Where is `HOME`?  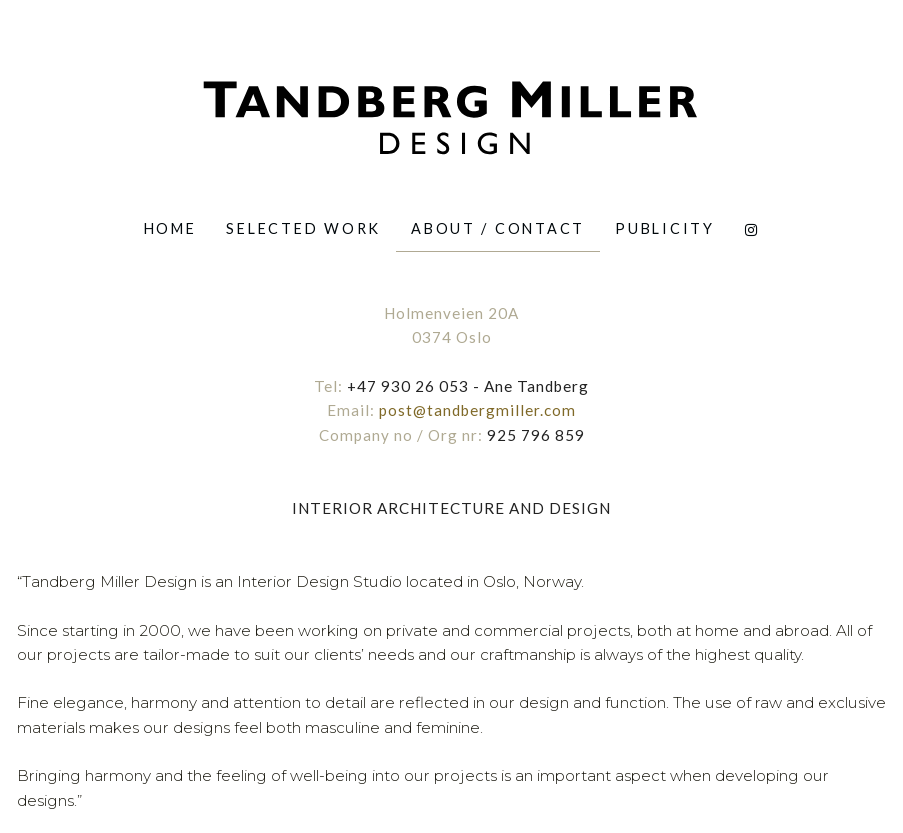 HOME is located at coordinates (170, 228).